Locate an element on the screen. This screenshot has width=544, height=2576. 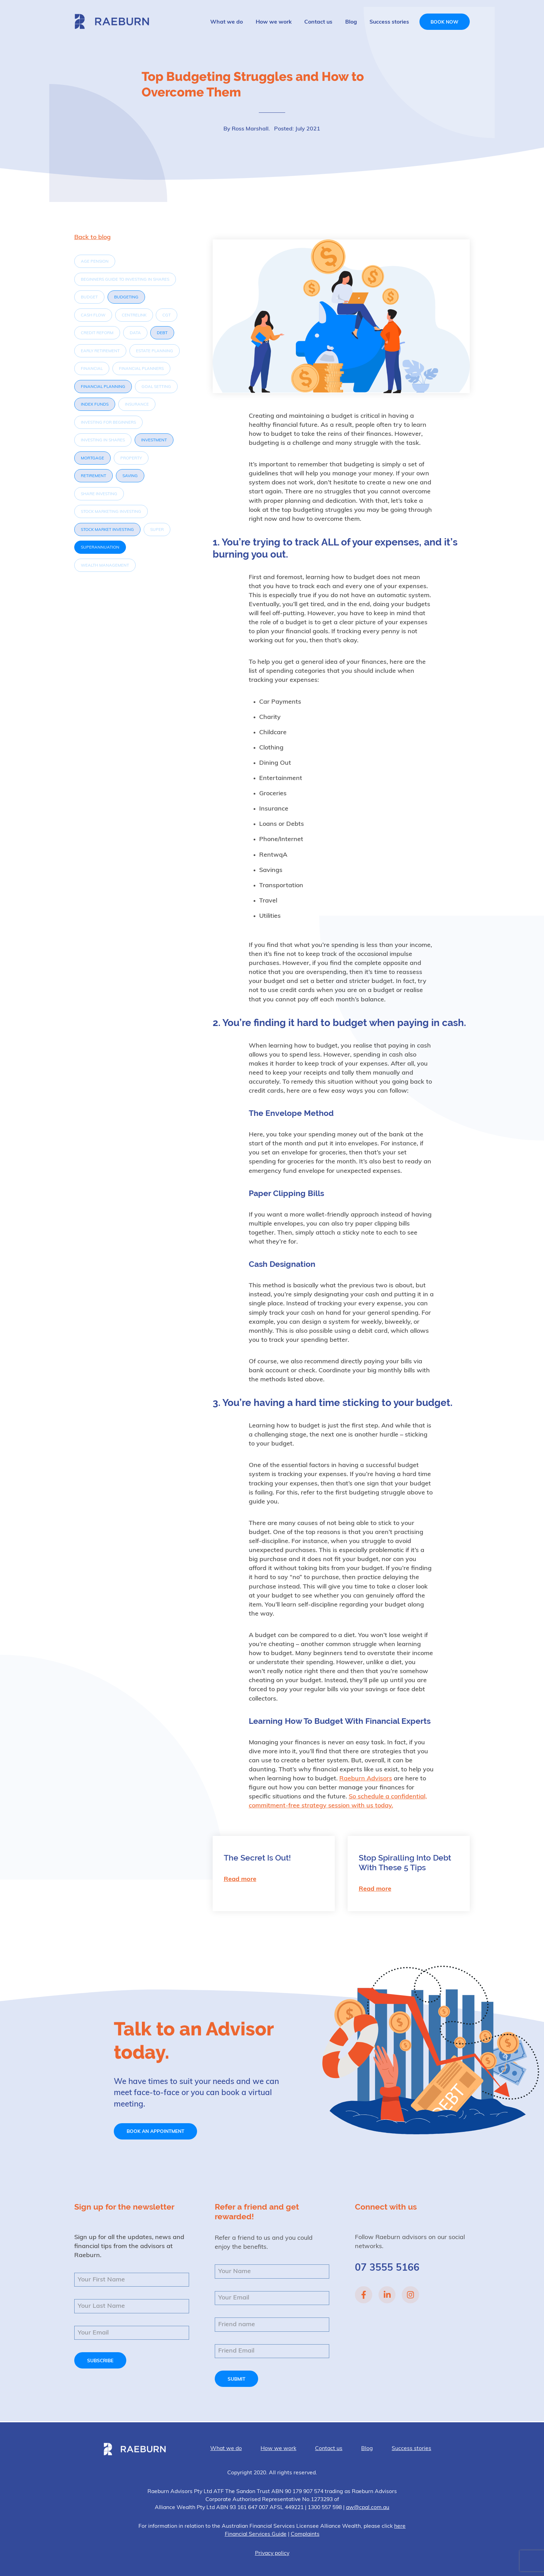
stock marketing investing [stock marketing investing (1 item)] is located at coordinates (111, 512).